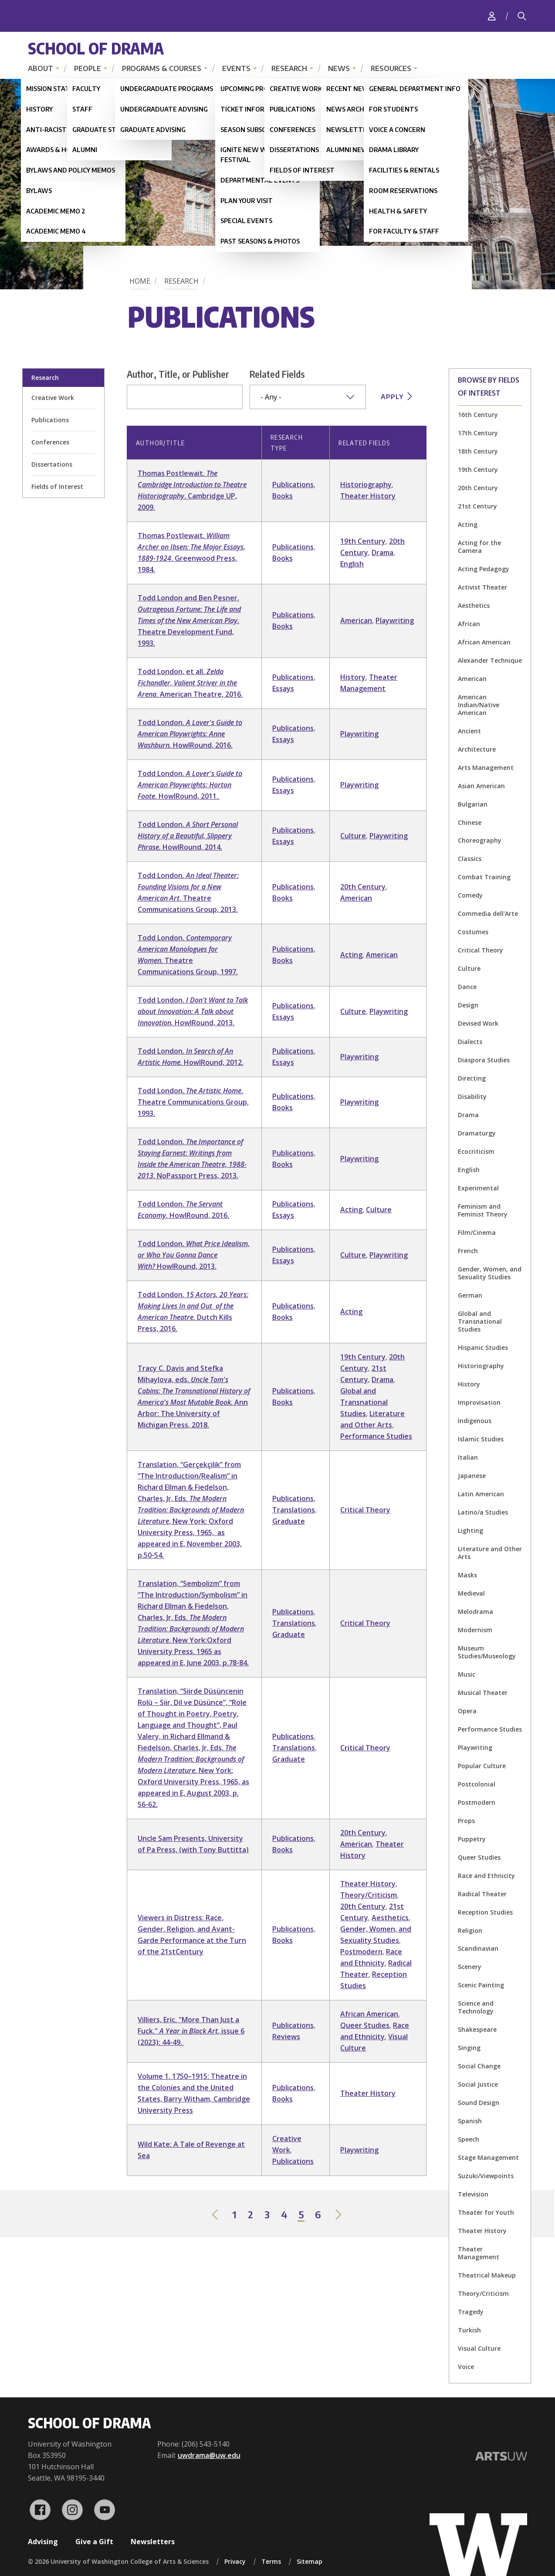 The height and width of the screenshot is (2576, 555). Describe the element at coordinates (190, 785) in the screenshot. I see `Todd London. HowIRound, 2011.` at that location.